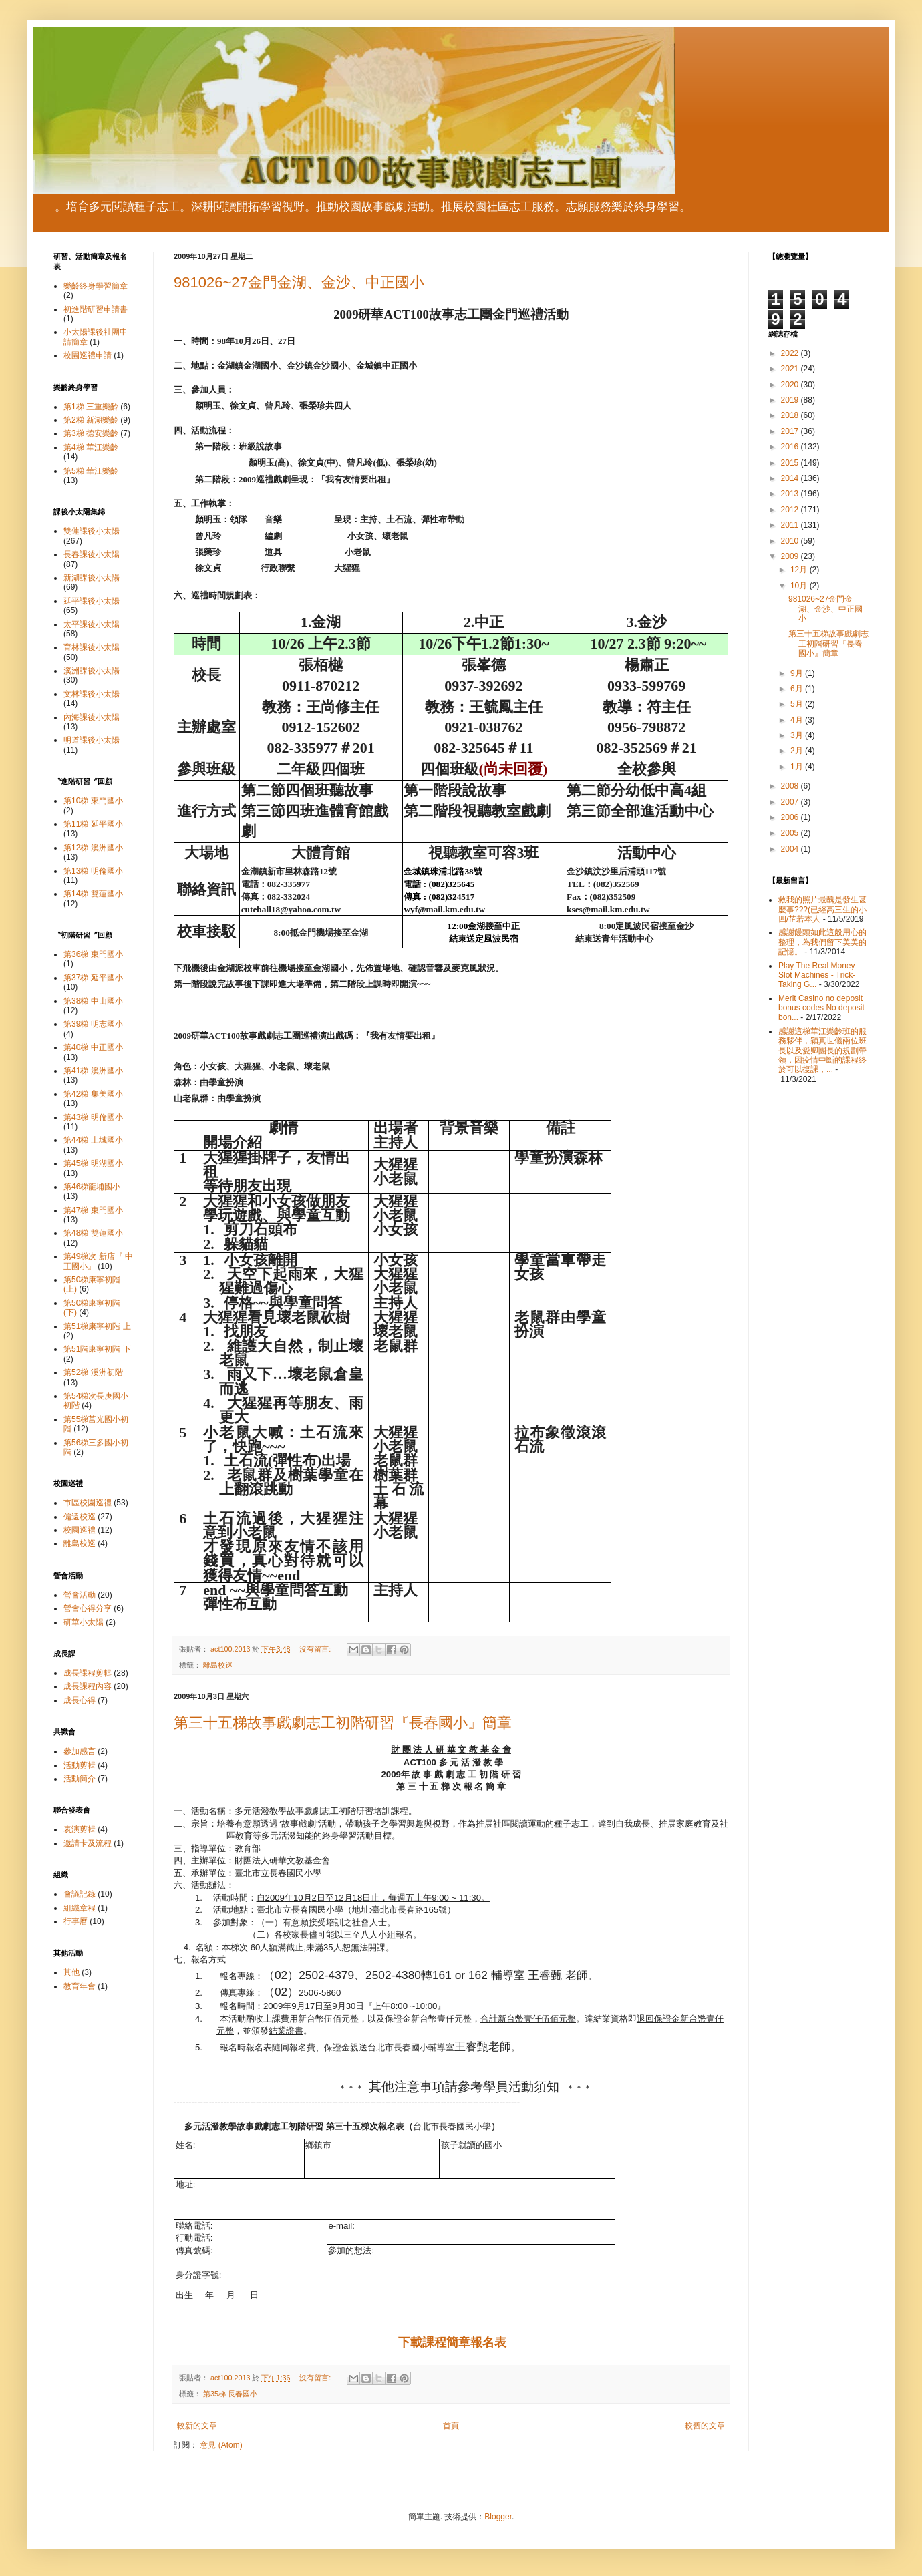 This screenshot has width=922, height=2576. I want to click on 長春課後小太陽, so click(91, 554).